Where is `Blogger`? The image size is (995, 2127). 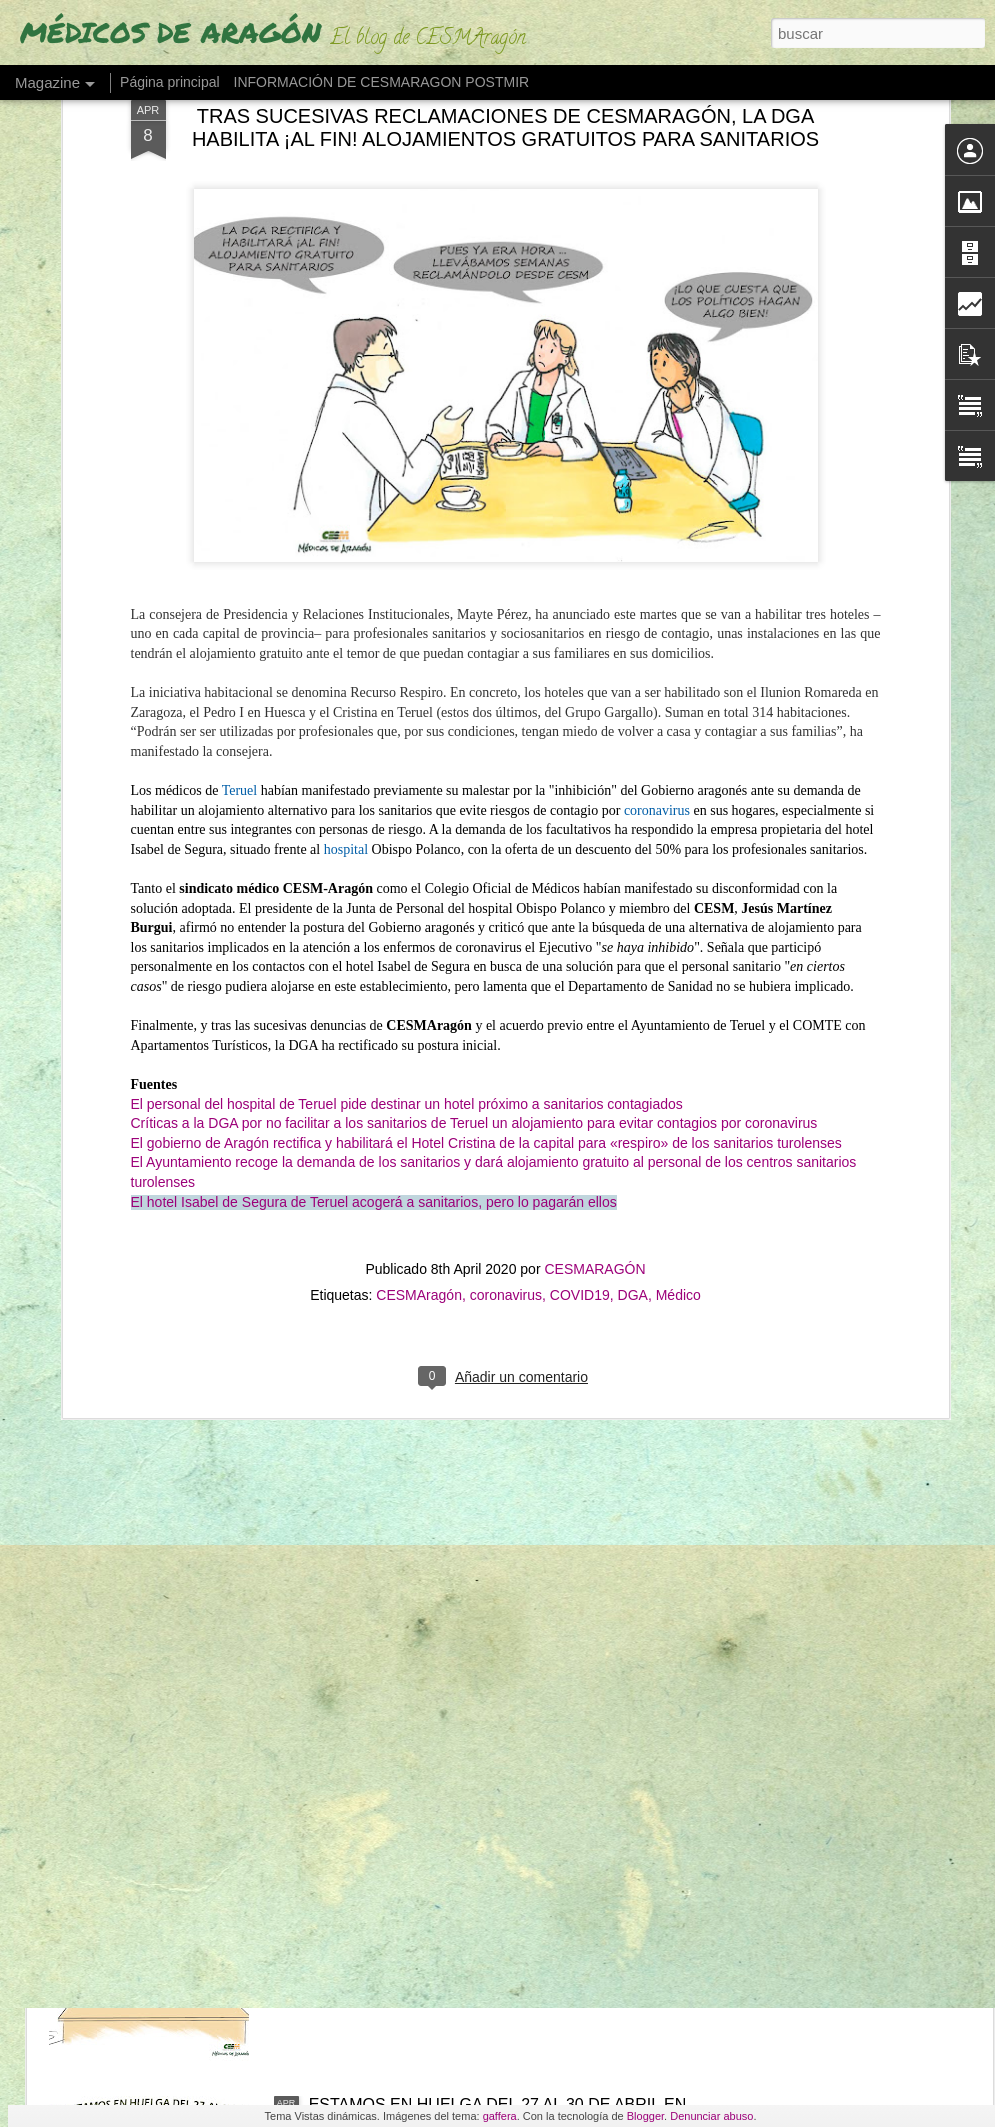
Blogger is located at coordinates (645, 2116).